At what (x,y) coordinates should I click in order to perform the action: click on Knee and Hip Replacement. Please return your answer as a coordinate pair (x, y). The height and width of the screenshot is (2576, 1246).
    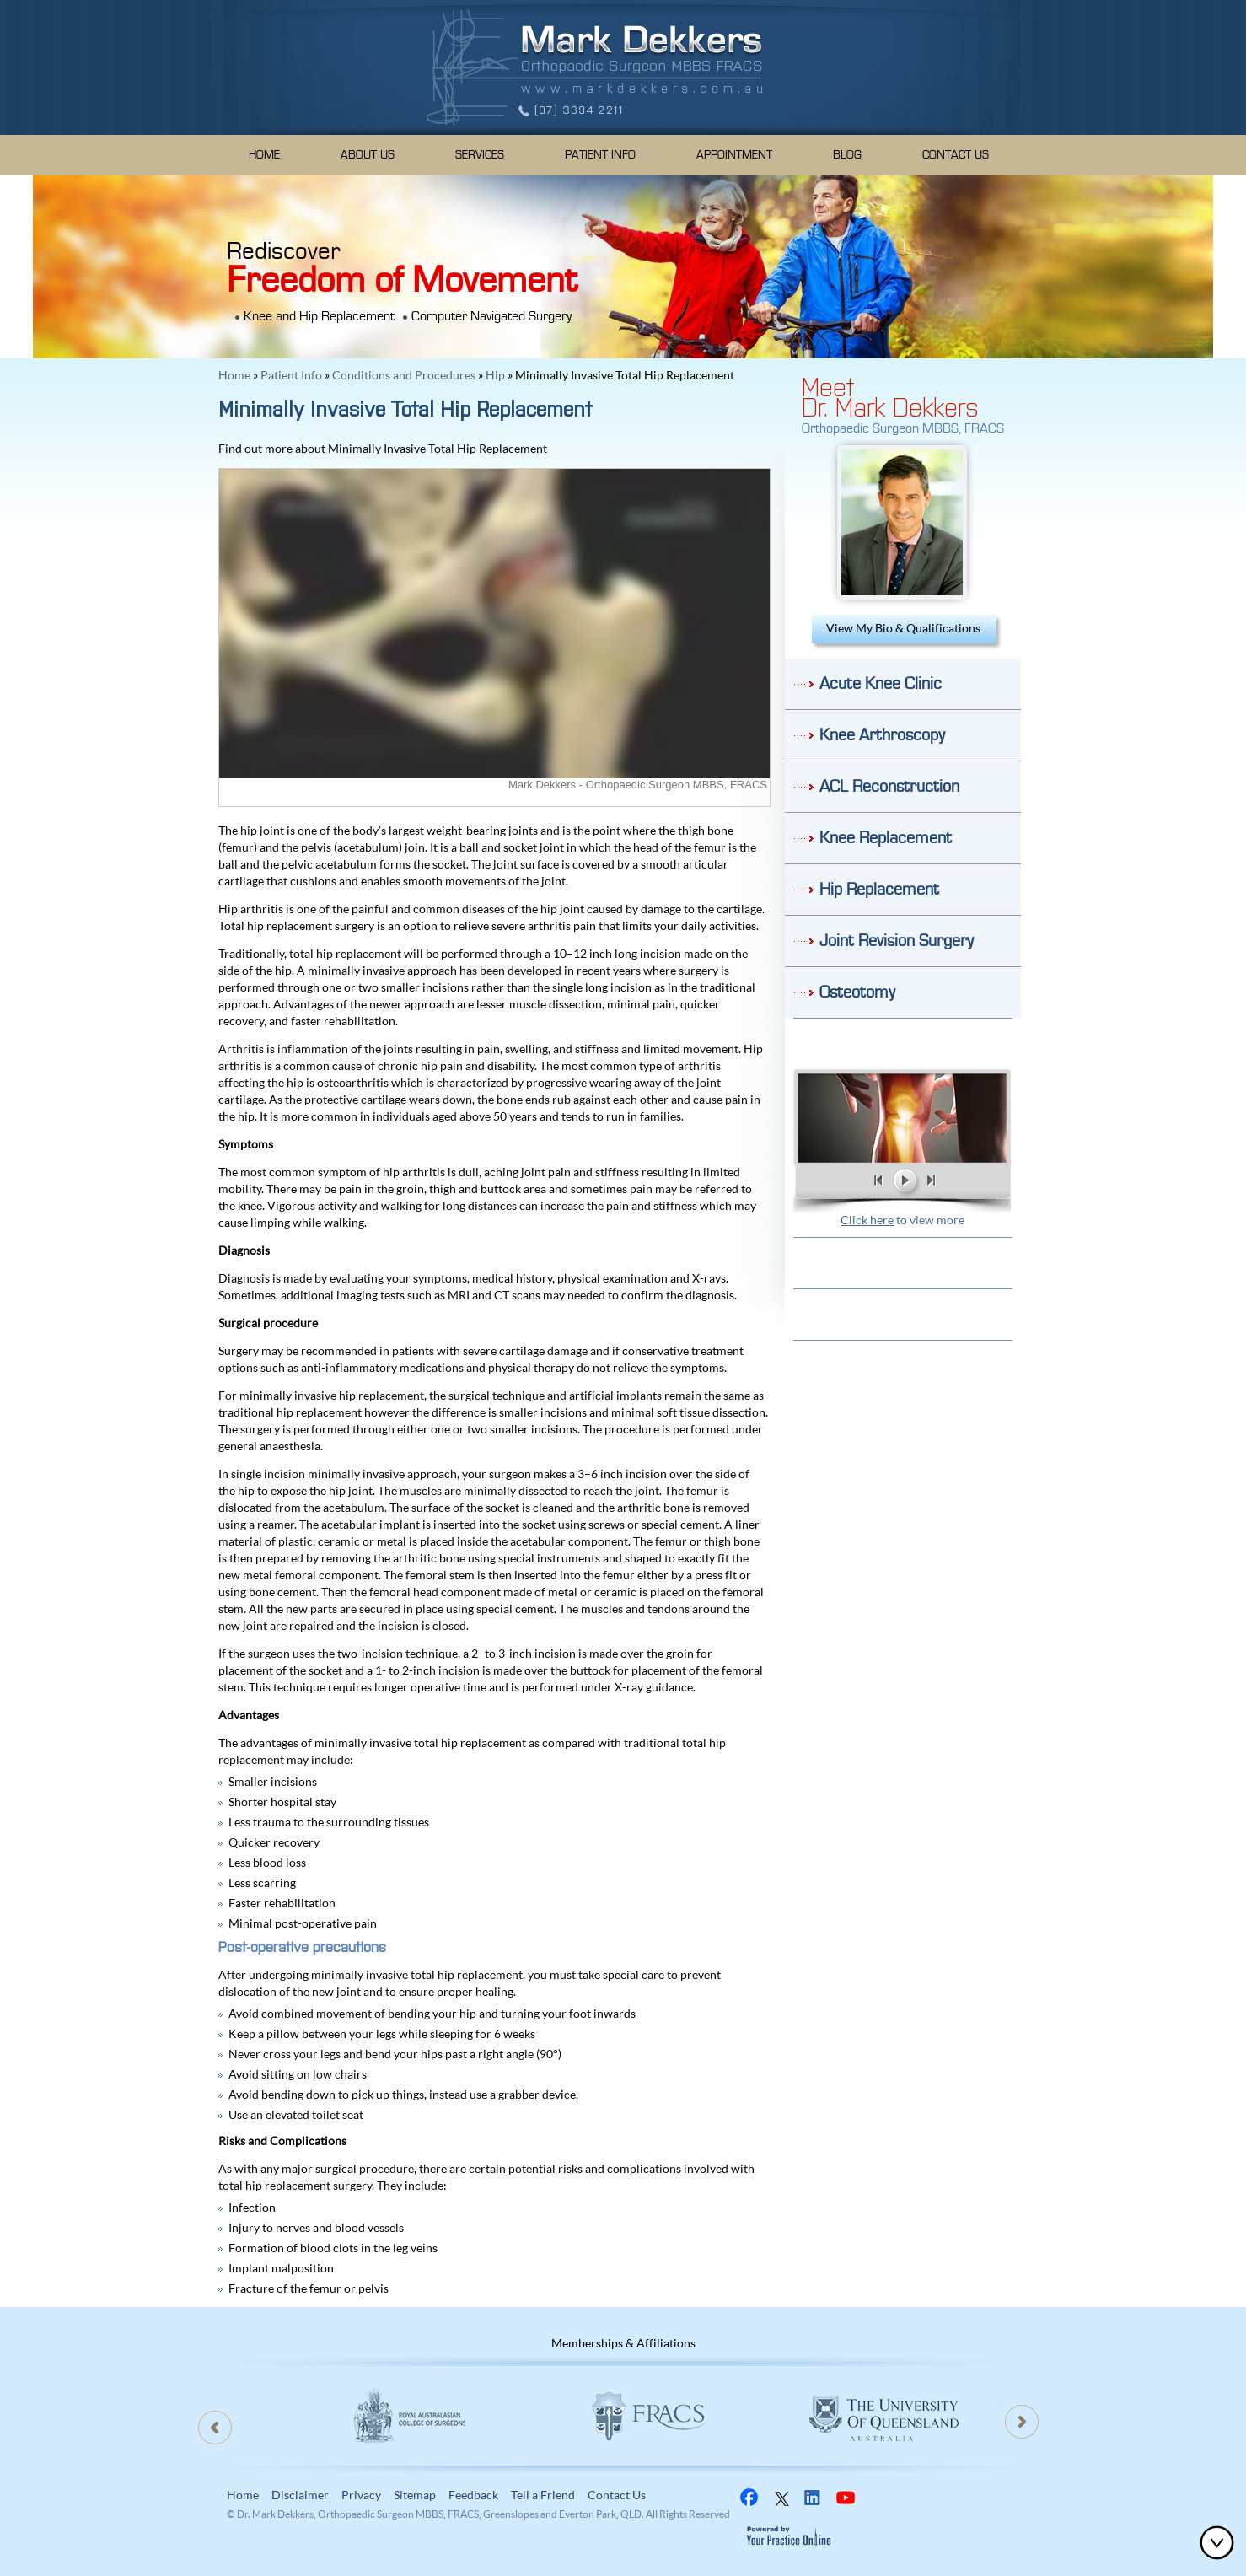
    Looking at the image, I should click on (319, 316).